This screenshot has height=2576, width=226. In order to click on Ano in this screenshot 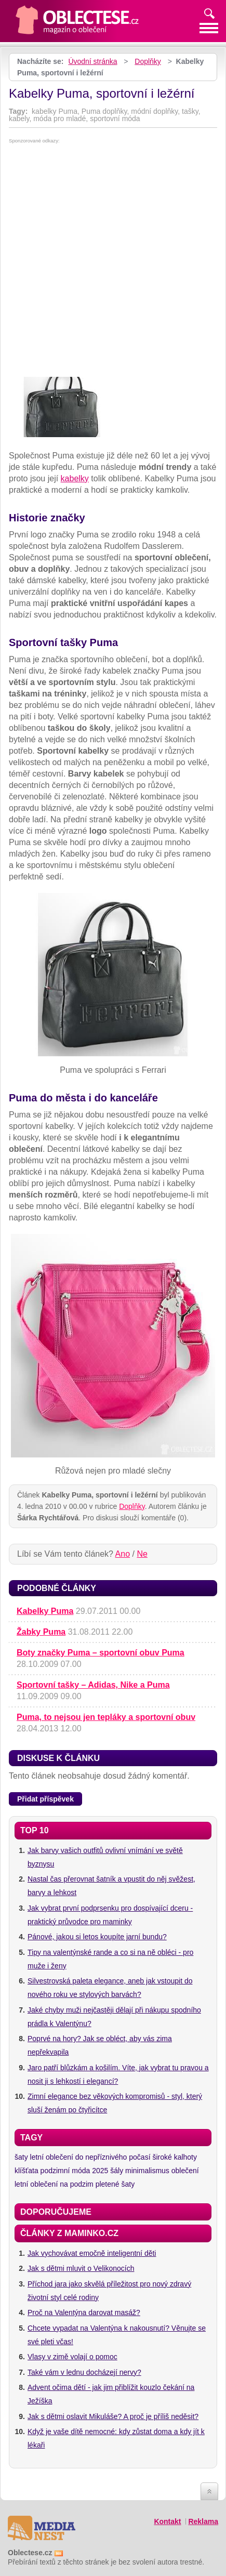, I will do `click(122, 1553)`.